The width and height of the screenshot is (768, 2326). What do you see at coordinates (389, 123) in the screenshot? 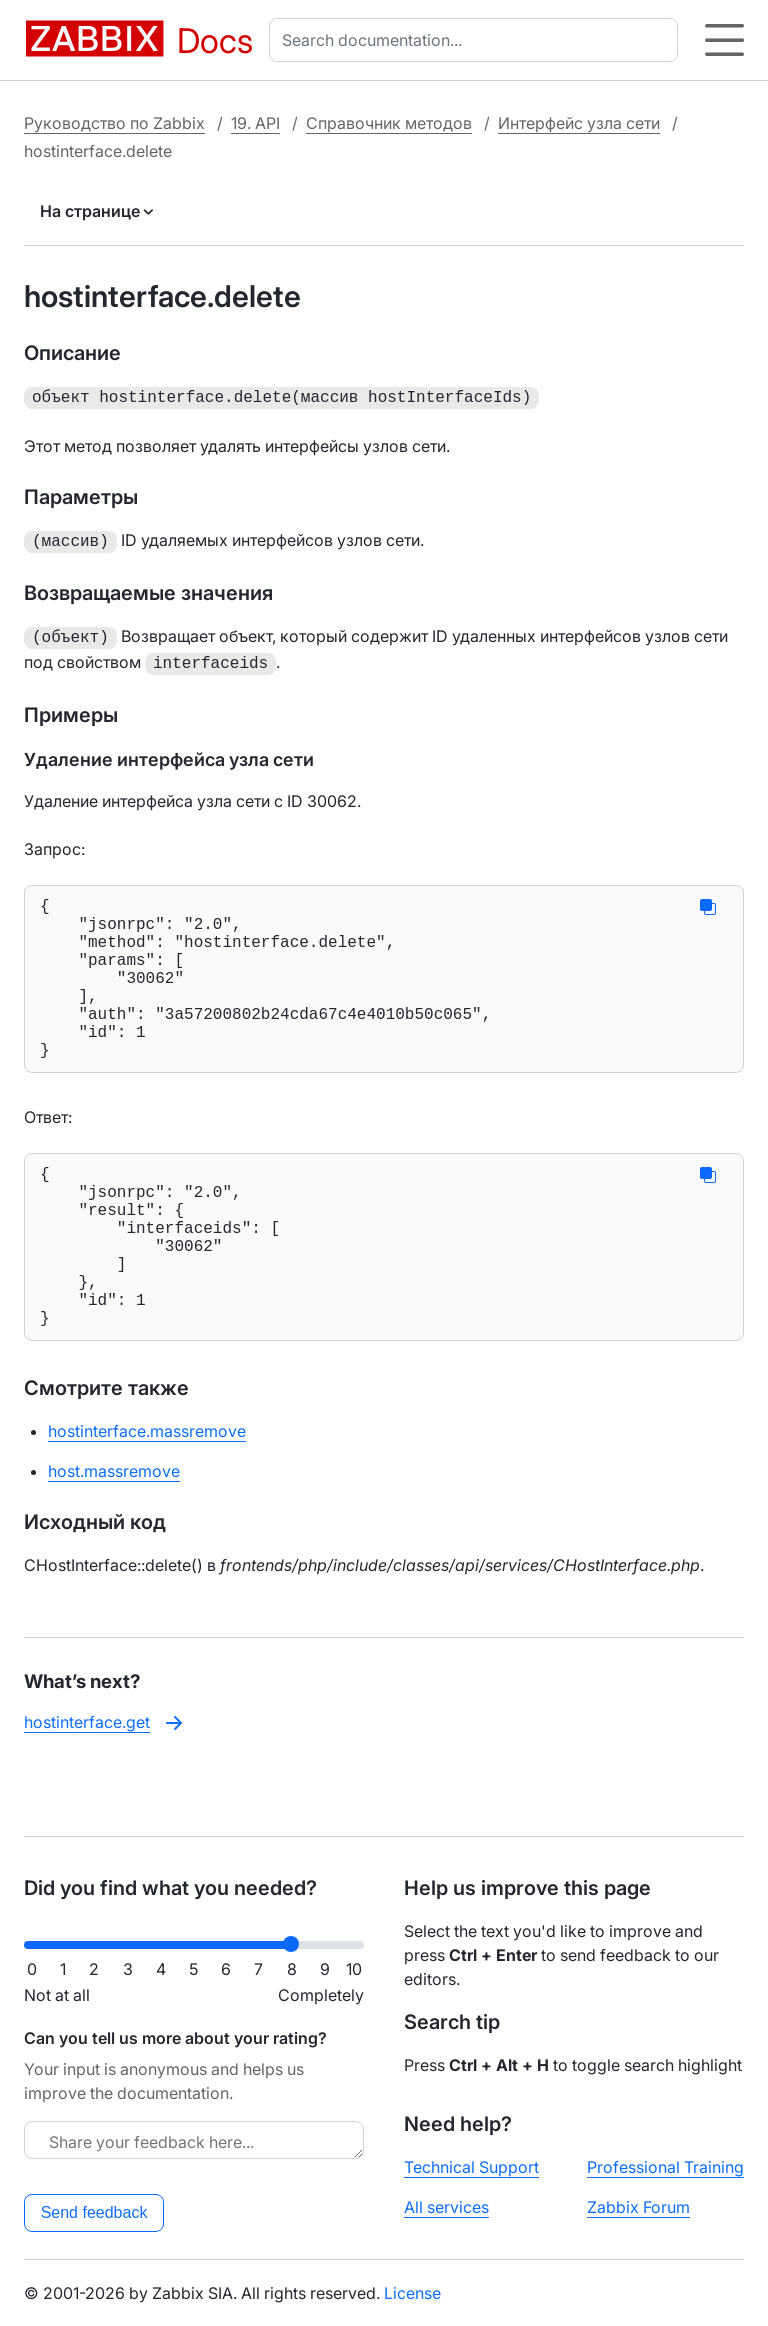
I see `Справочник методов` at bounding box center [389, 123].